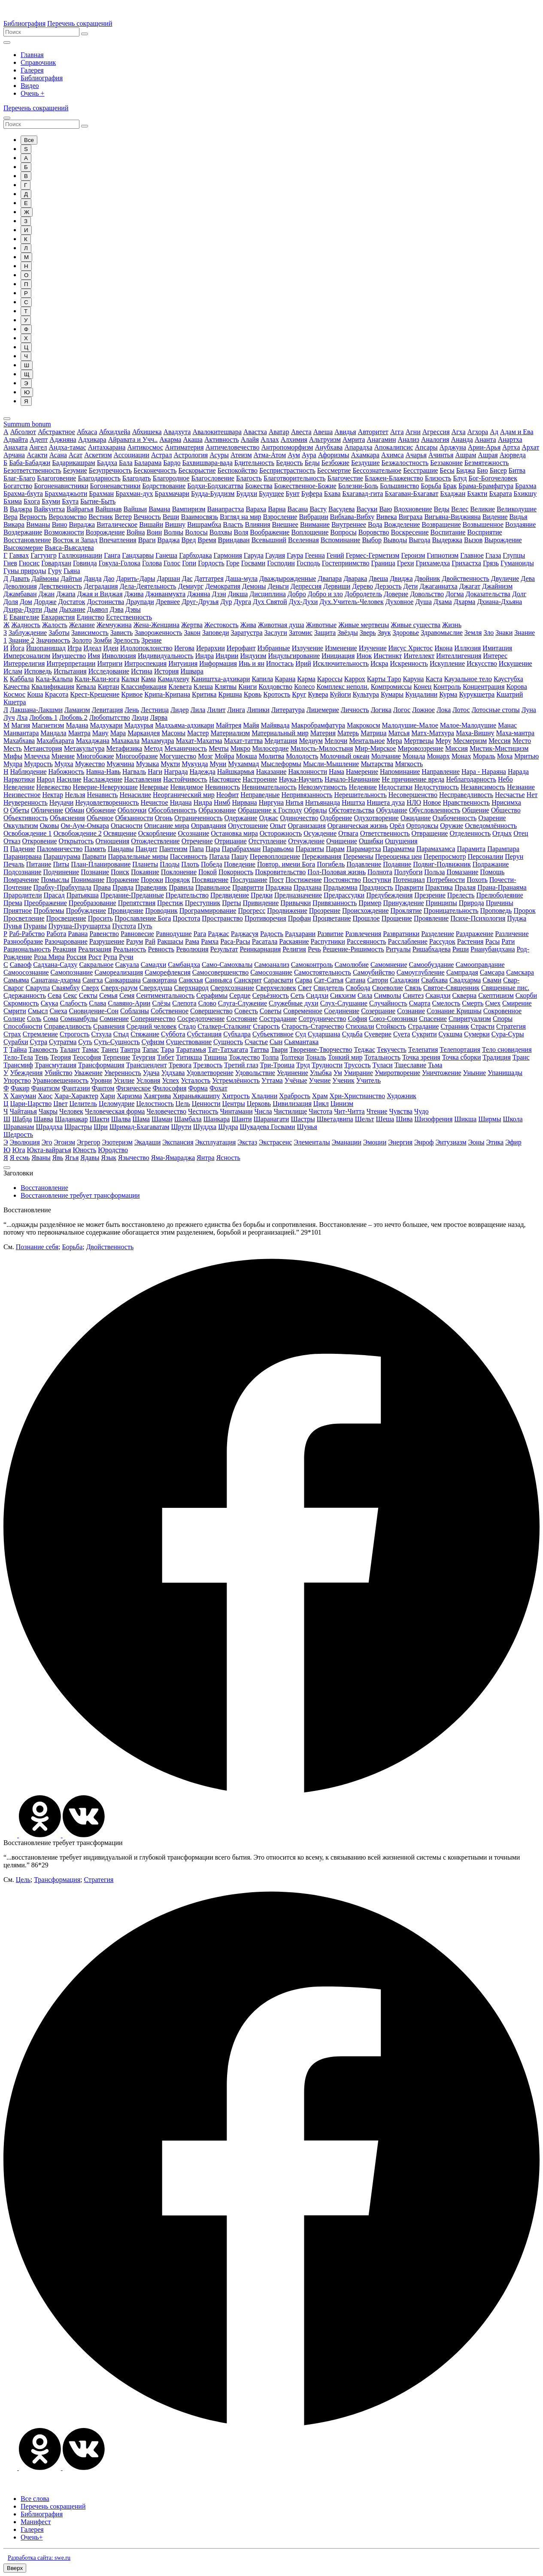 This screenshot has width=543, height=2576. Describe the element at coordinates (155, 709) in the screenshot. I see `Лестница` at that location.